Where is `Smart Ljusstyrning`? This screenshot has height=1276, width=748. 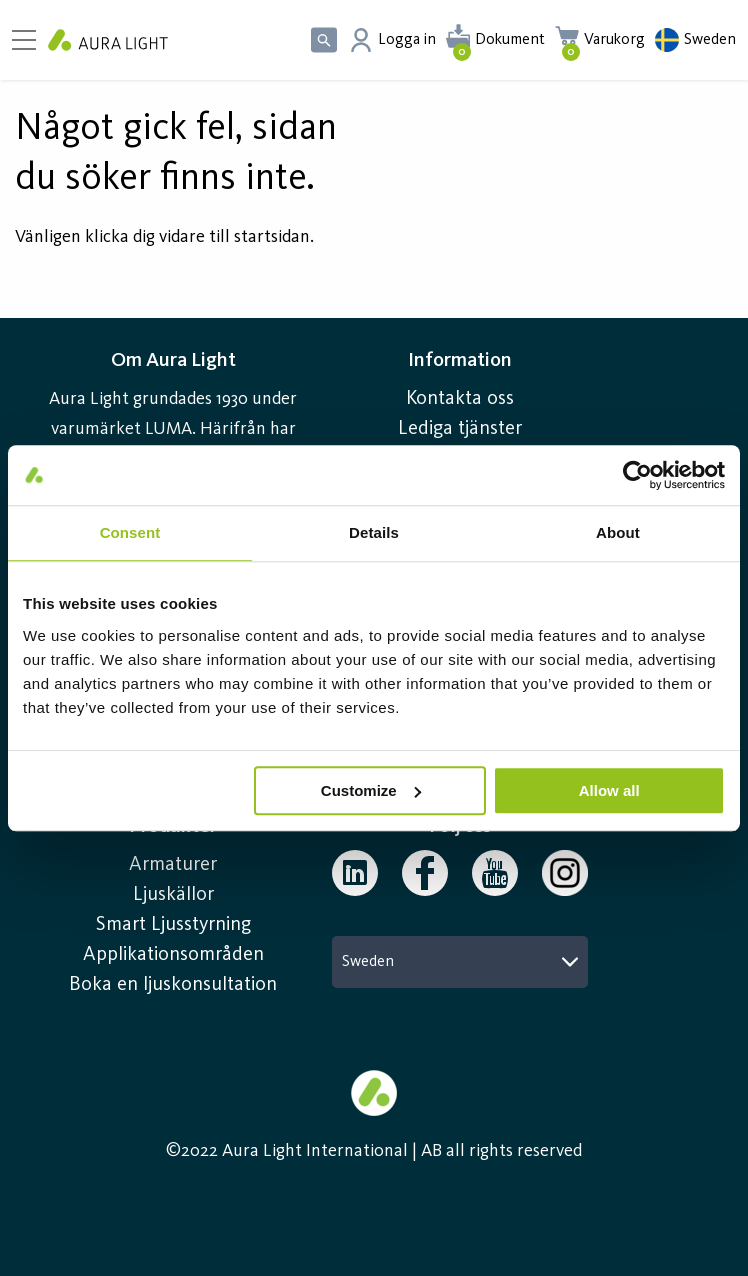 Smart Ljusstyrning is located at coordinates (173, 925).